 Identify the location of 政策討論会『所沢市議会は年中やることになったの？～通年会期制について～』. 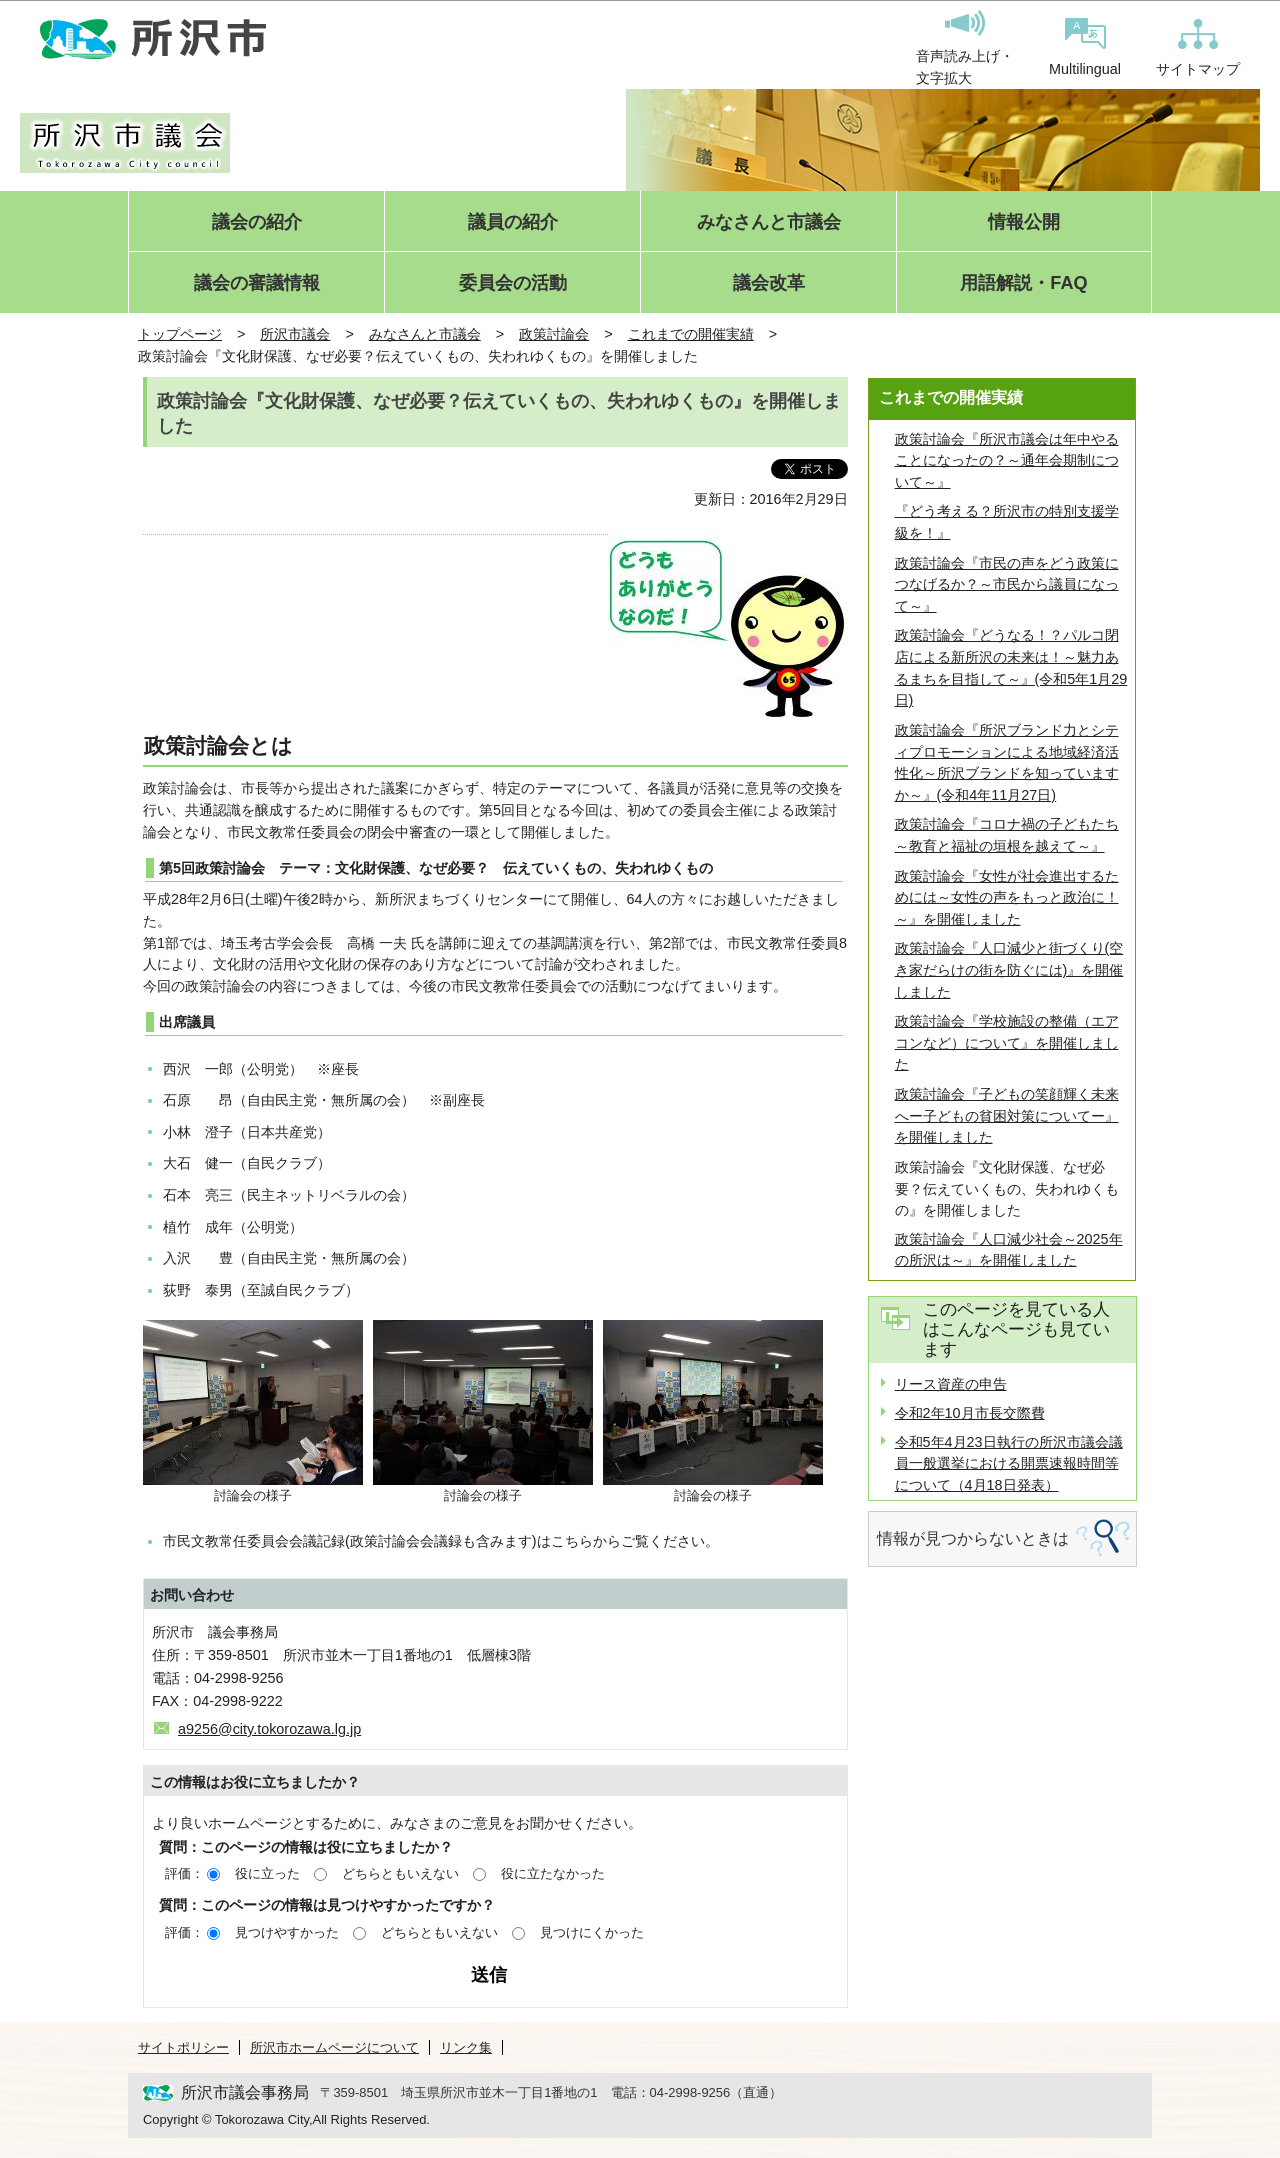
(1007, 460).